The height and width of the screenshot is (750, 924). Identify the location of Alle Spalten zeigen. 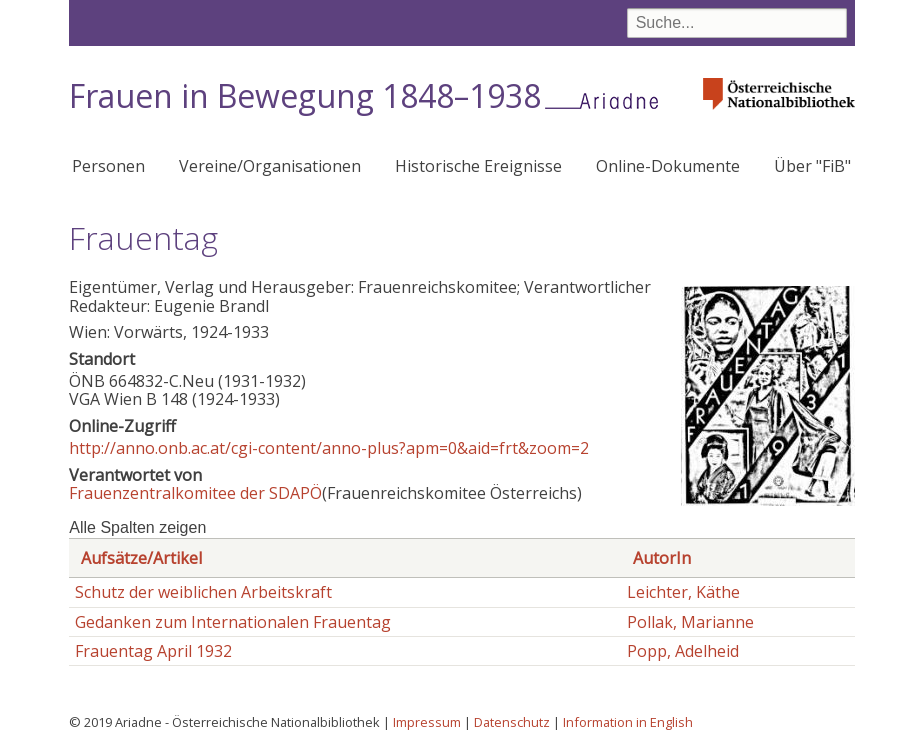
(137, 527).